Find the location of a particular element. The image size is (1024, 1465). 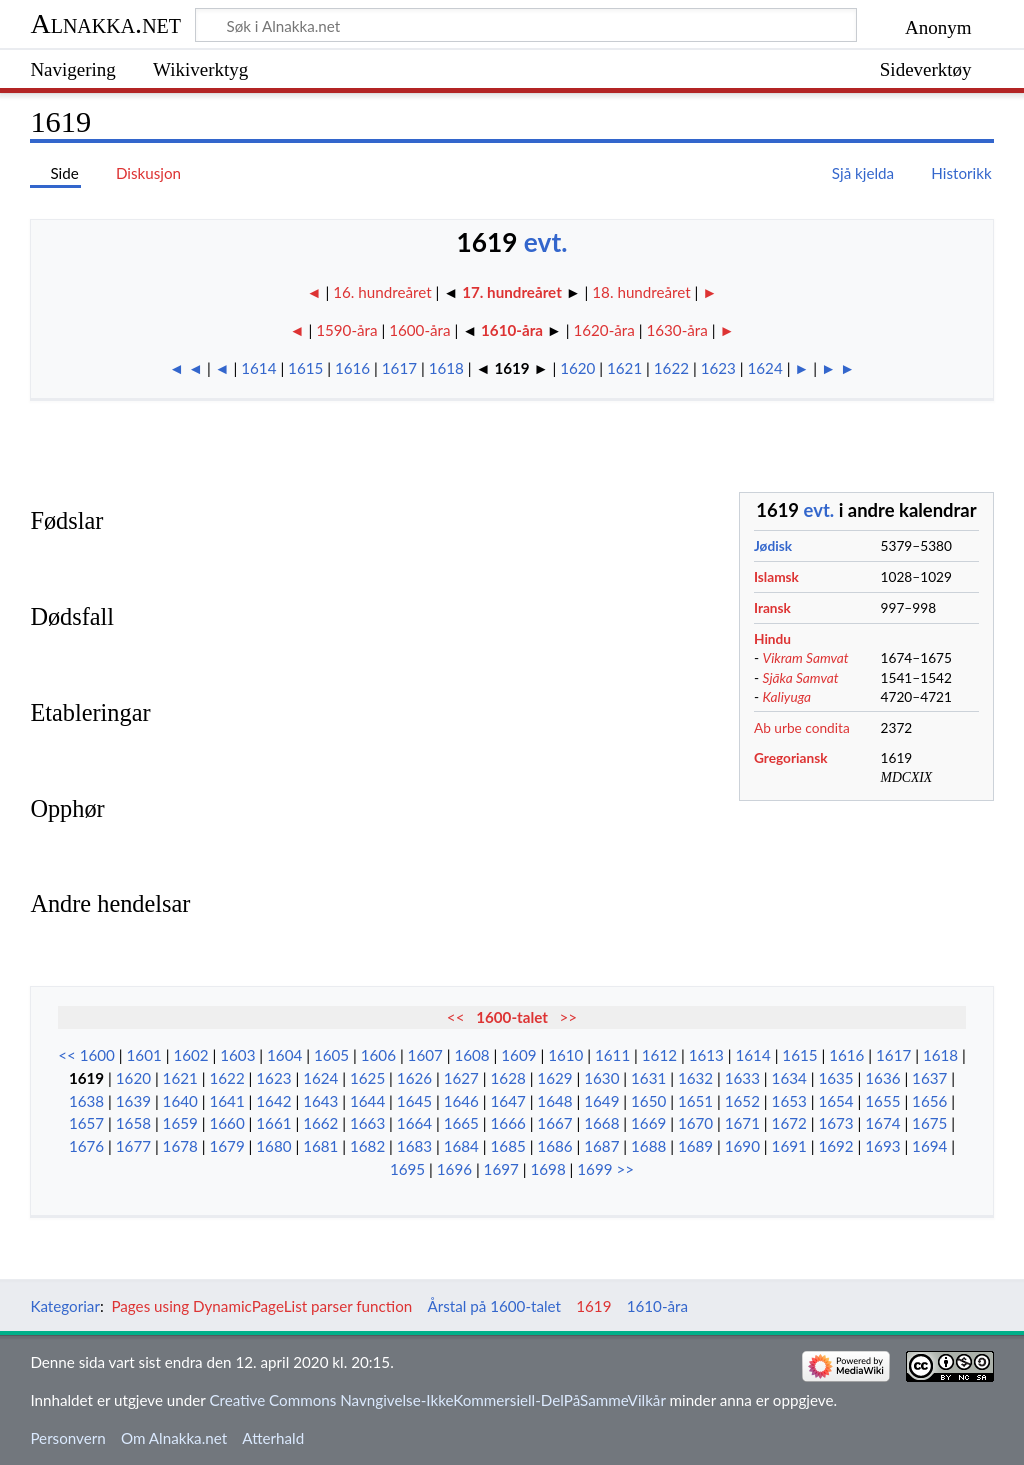

1620 is located at coordinates (577, 368).